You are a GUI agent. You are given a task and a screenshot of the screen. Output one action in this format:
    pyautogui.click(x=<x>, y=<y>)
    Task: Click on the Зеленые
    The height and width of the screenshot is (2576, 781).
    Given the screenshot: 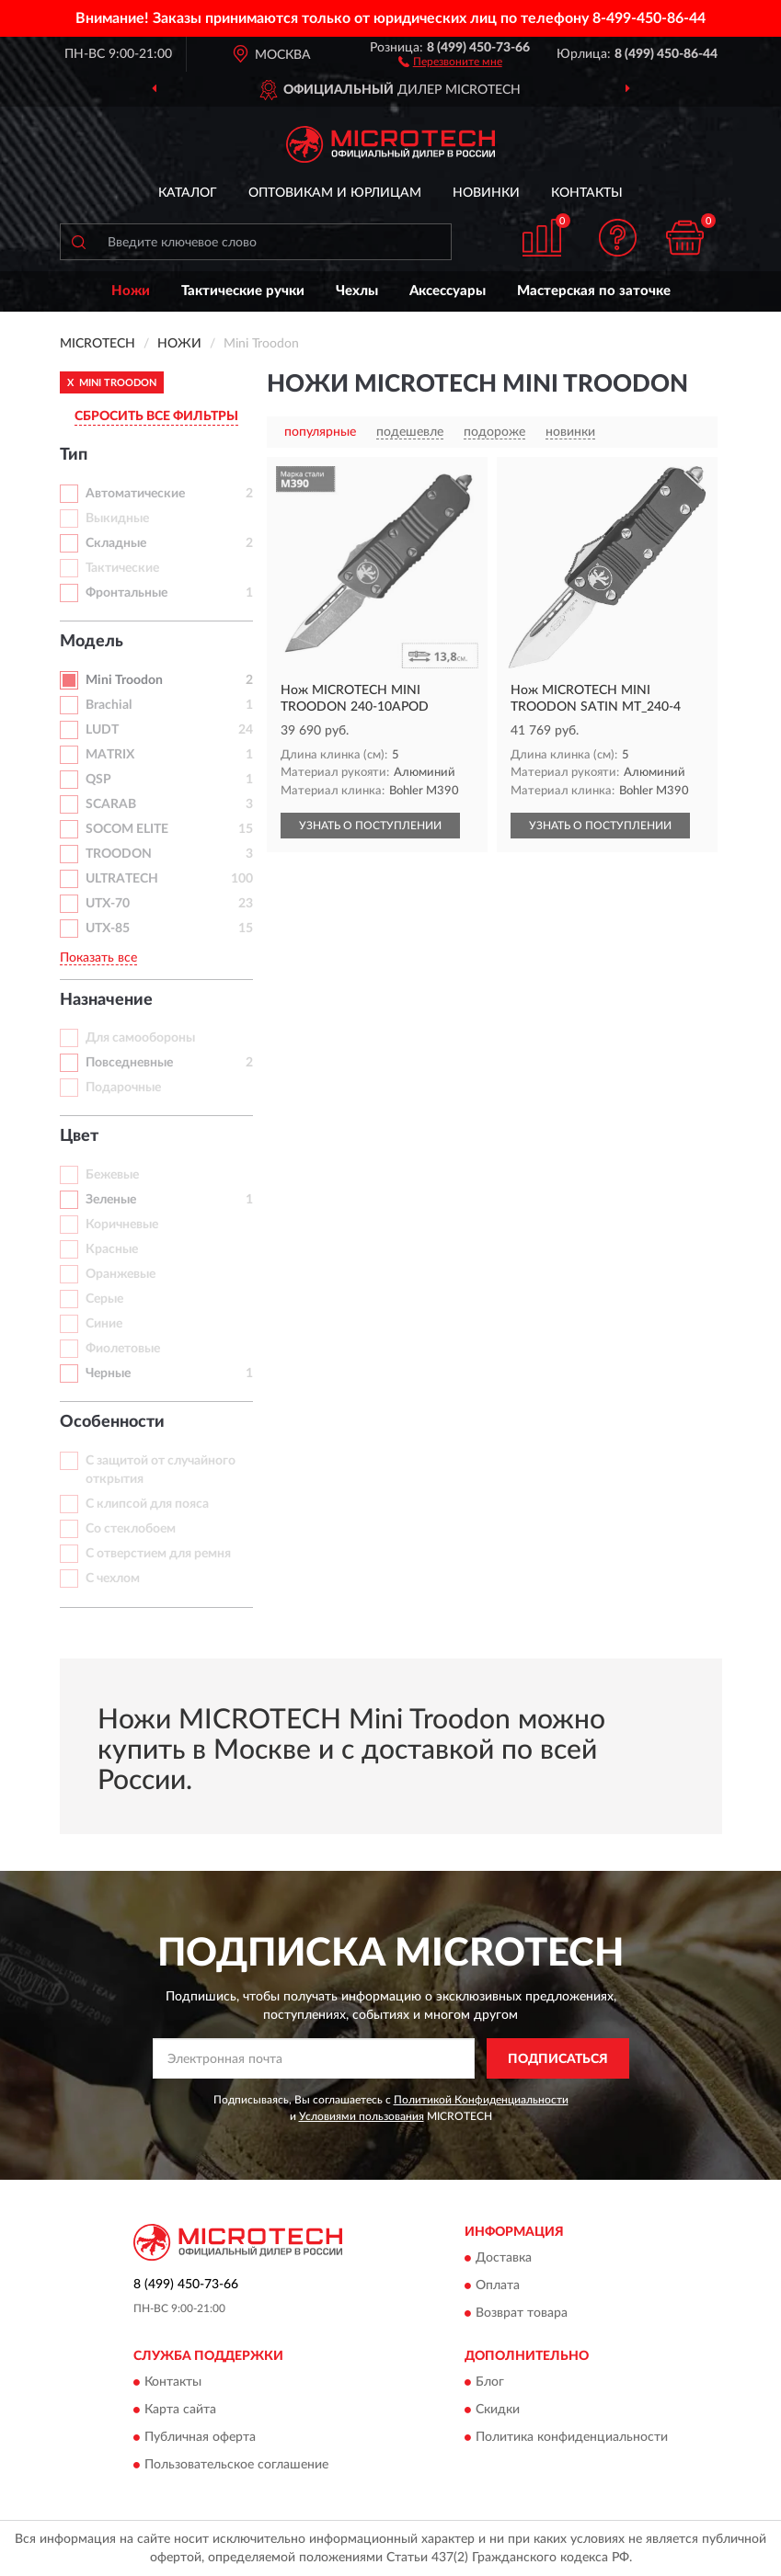 What is the action you would take?
    pyautogui.click(x=111, y=1199)
    